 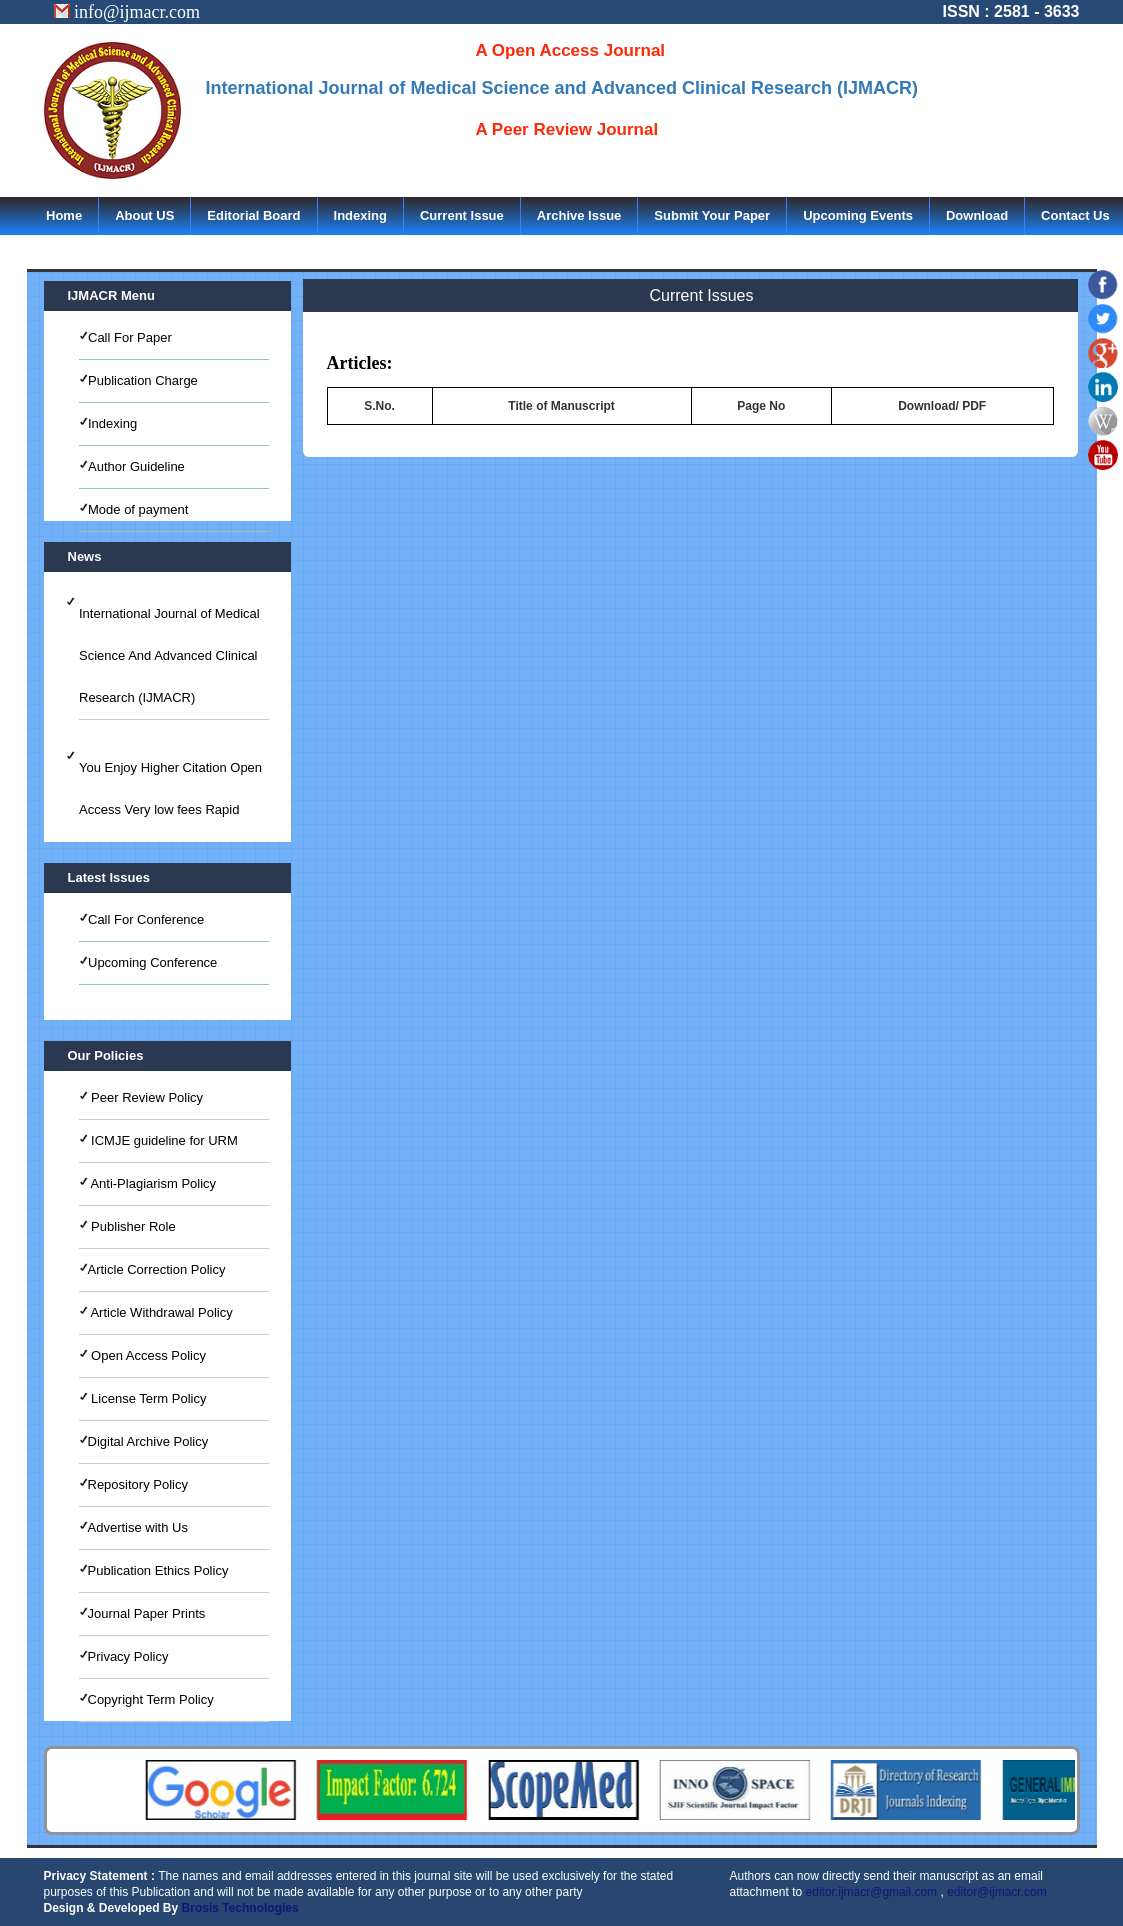 What do you see at coordinates (160, 1312) in the screenshot?
I see `Article Withdrawal Policy` at bounding box center [160, 1312].